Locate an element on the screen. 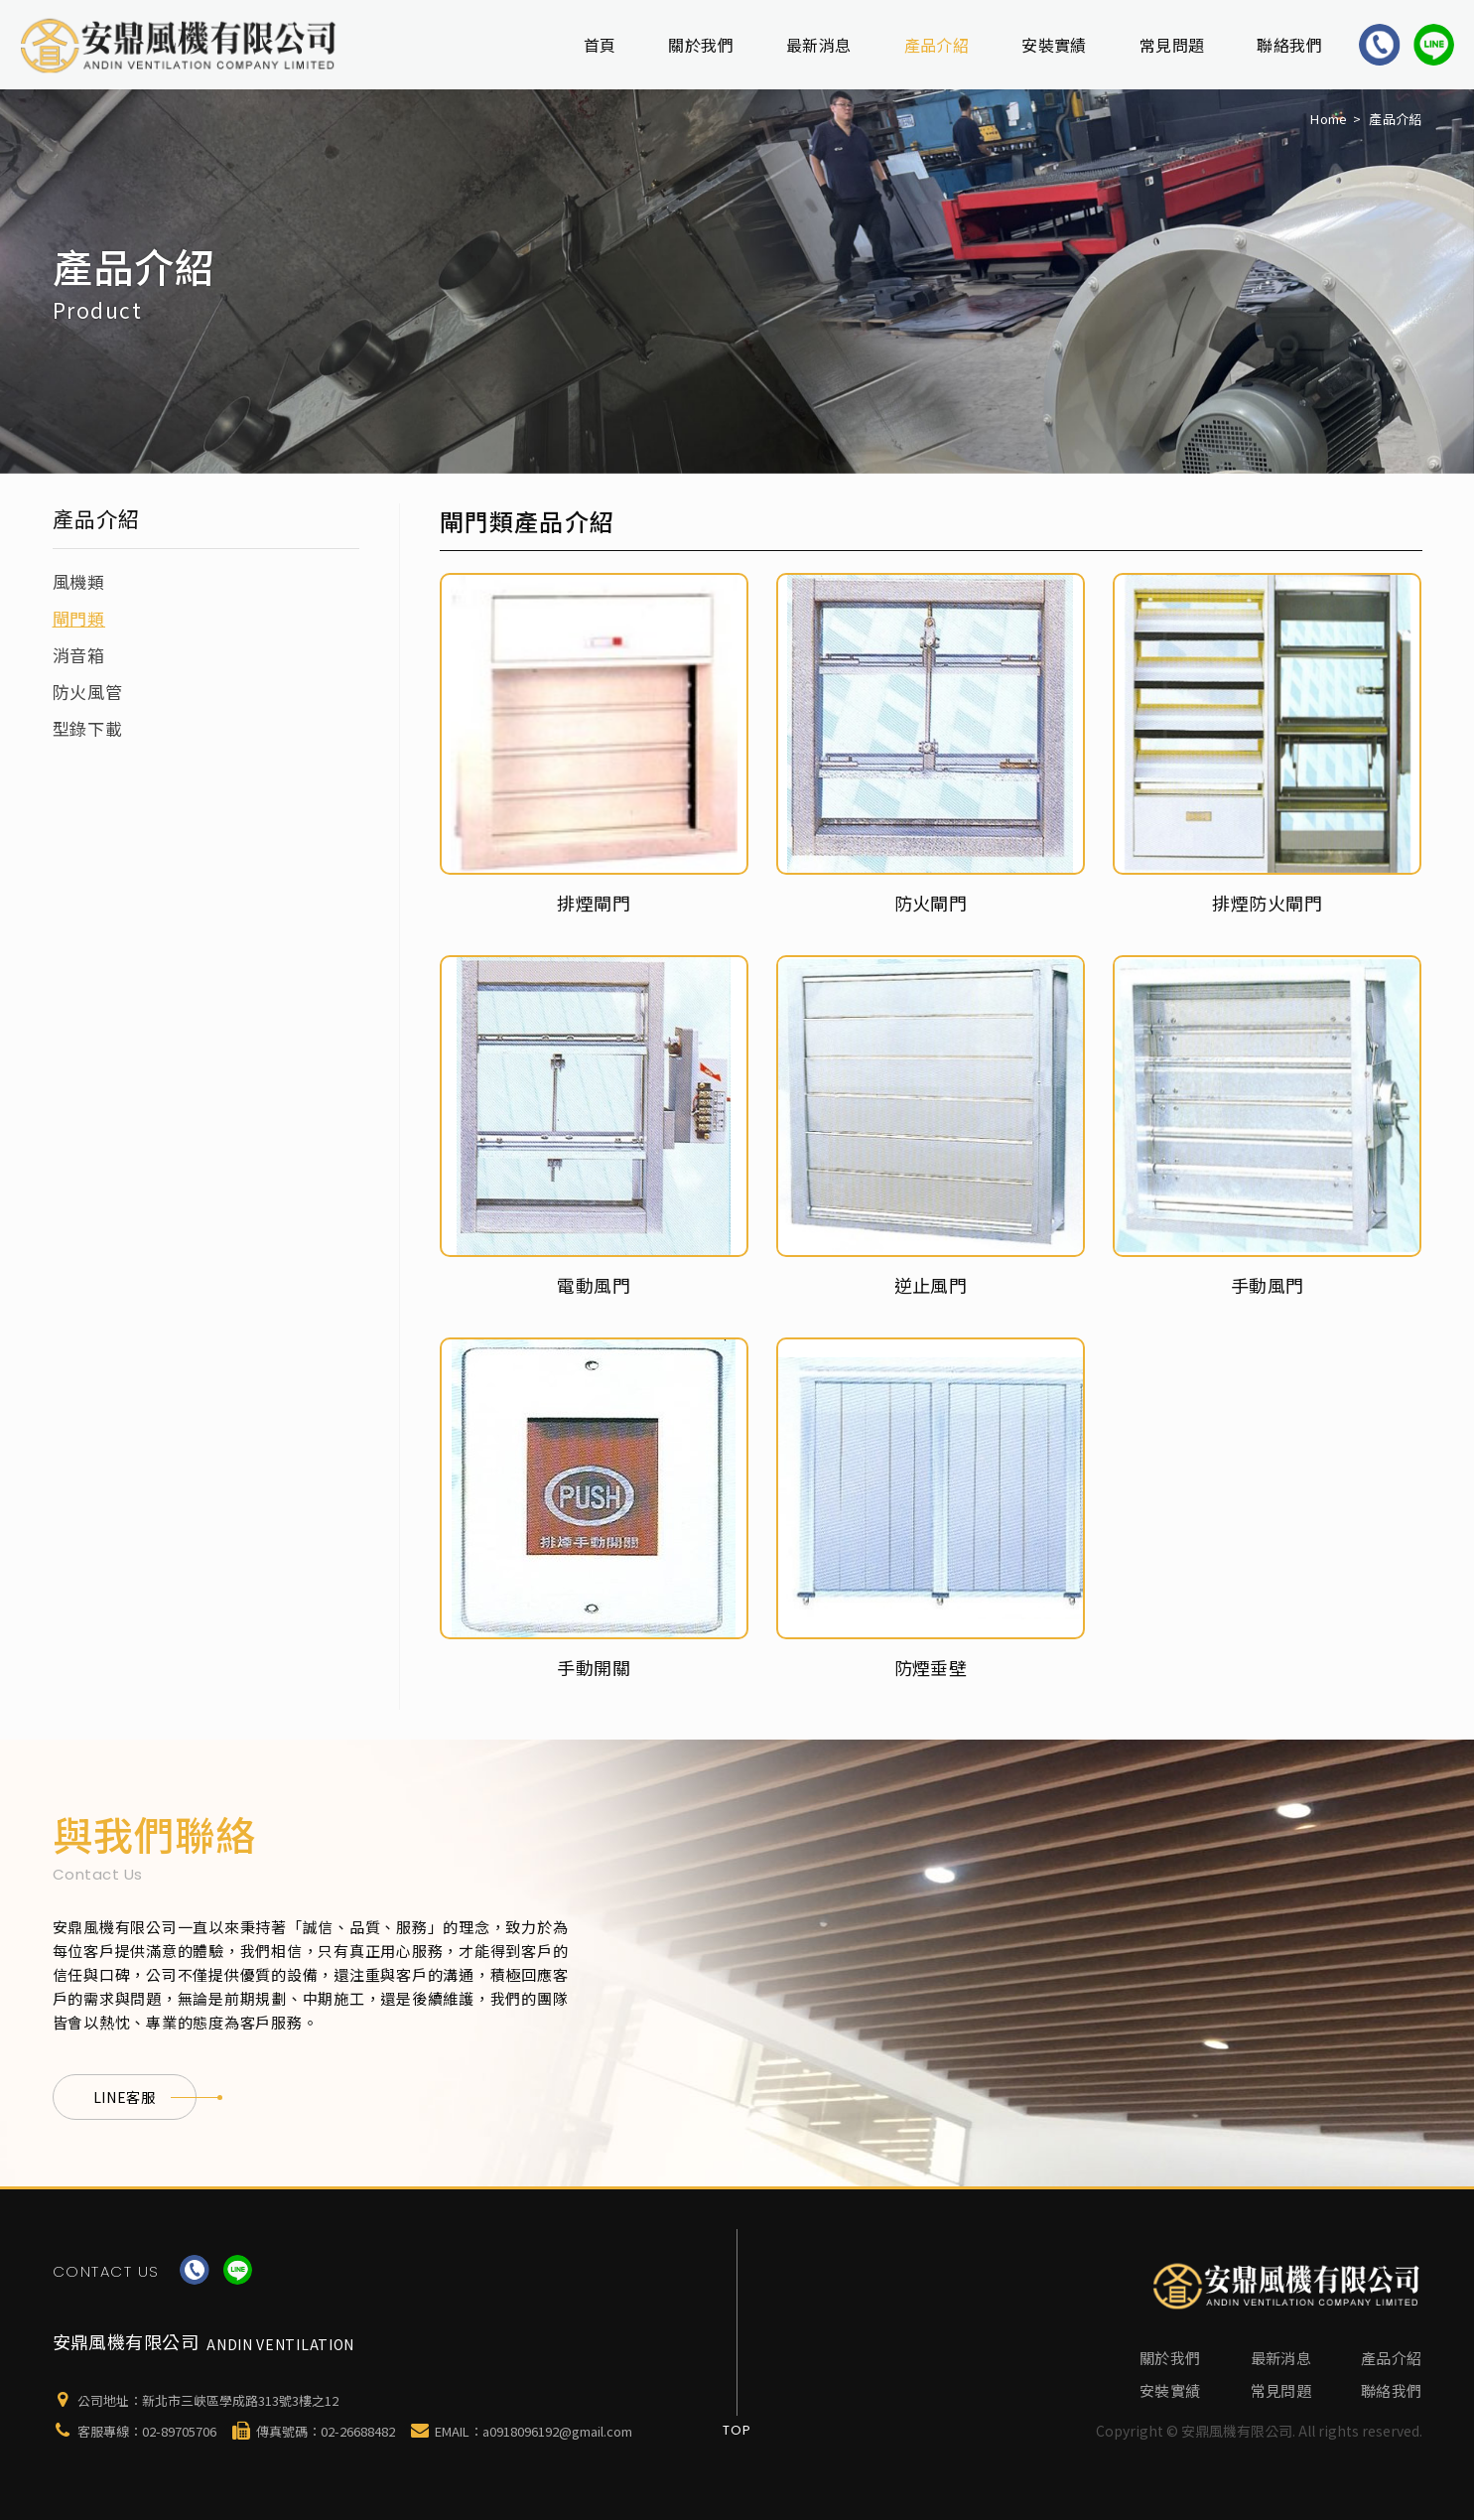 The height and width of the screenshot is (2520, 1474). 防火閘門 is located at coordinates (931, 902).